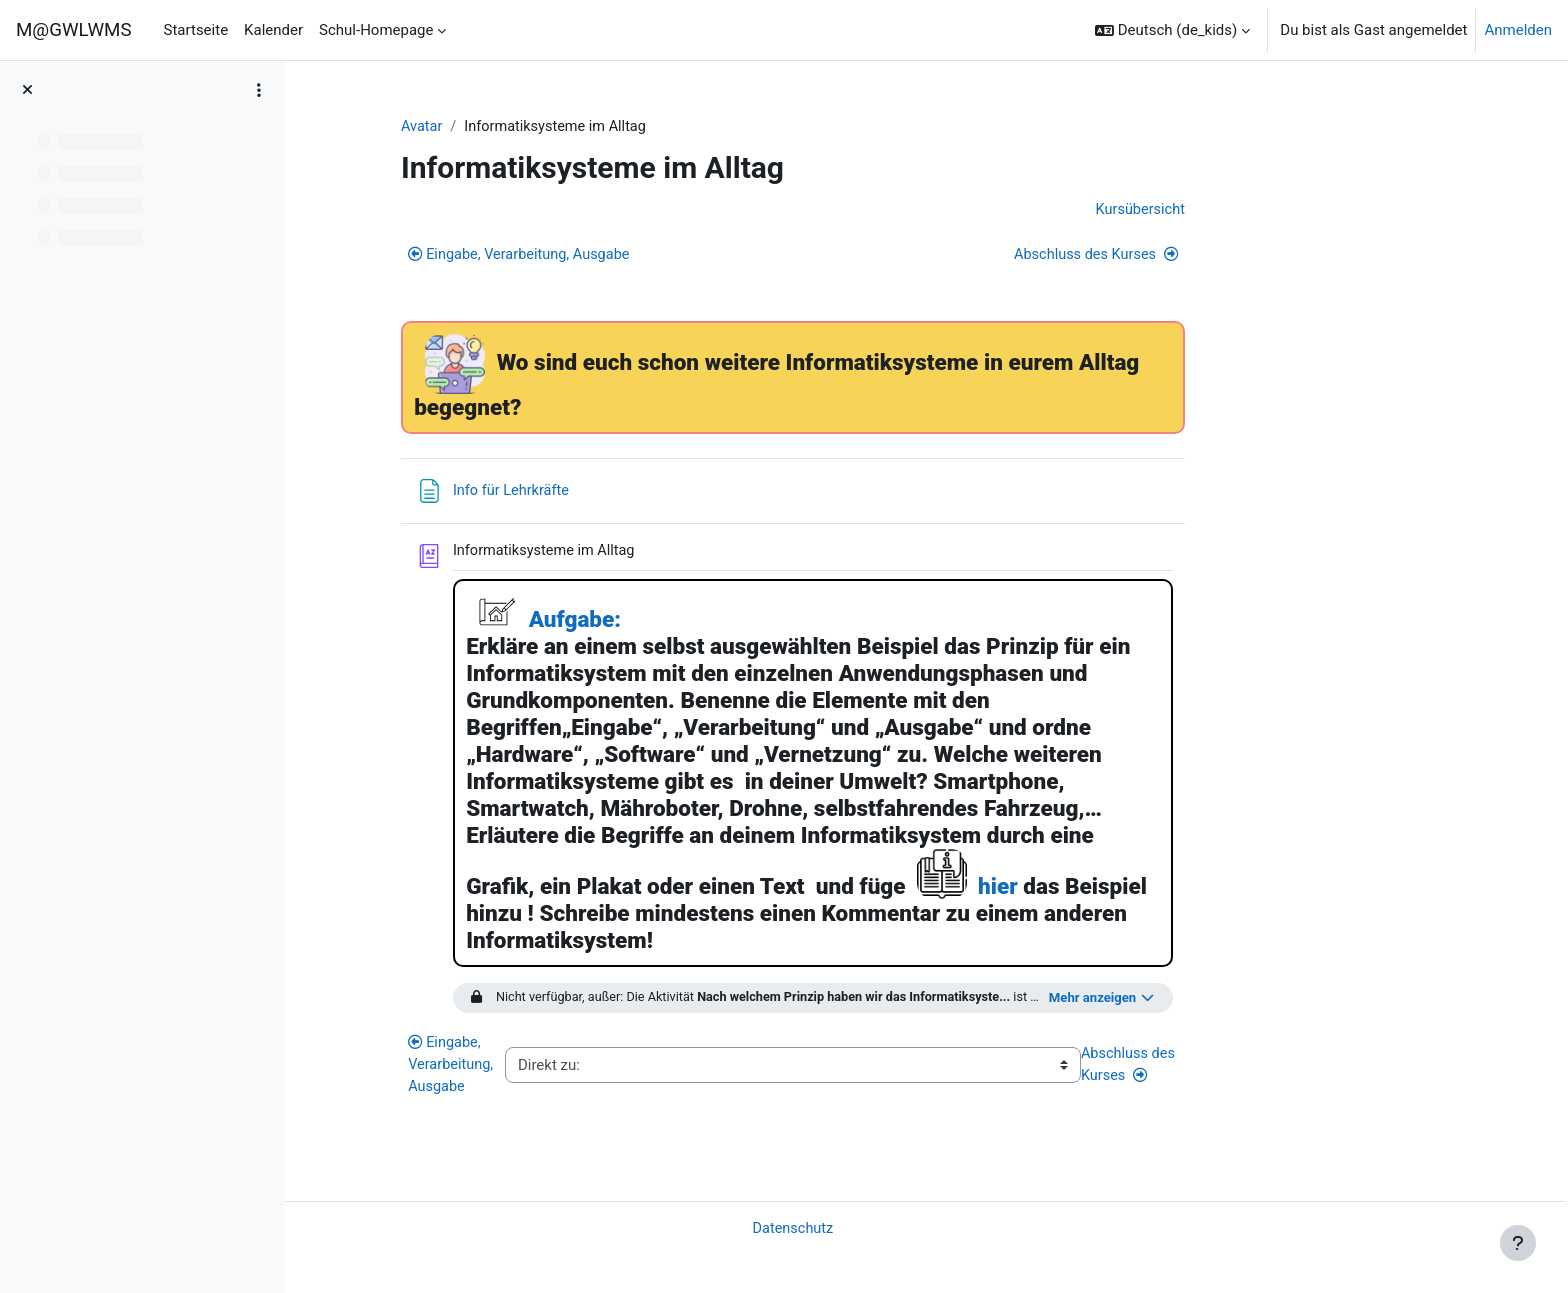 The image size is (1568, 1293). What do you see at coordinates (376, 30) in the screenshot?
I see `Schul-Homepage [menuitem]` at bounding box center [376, 30].